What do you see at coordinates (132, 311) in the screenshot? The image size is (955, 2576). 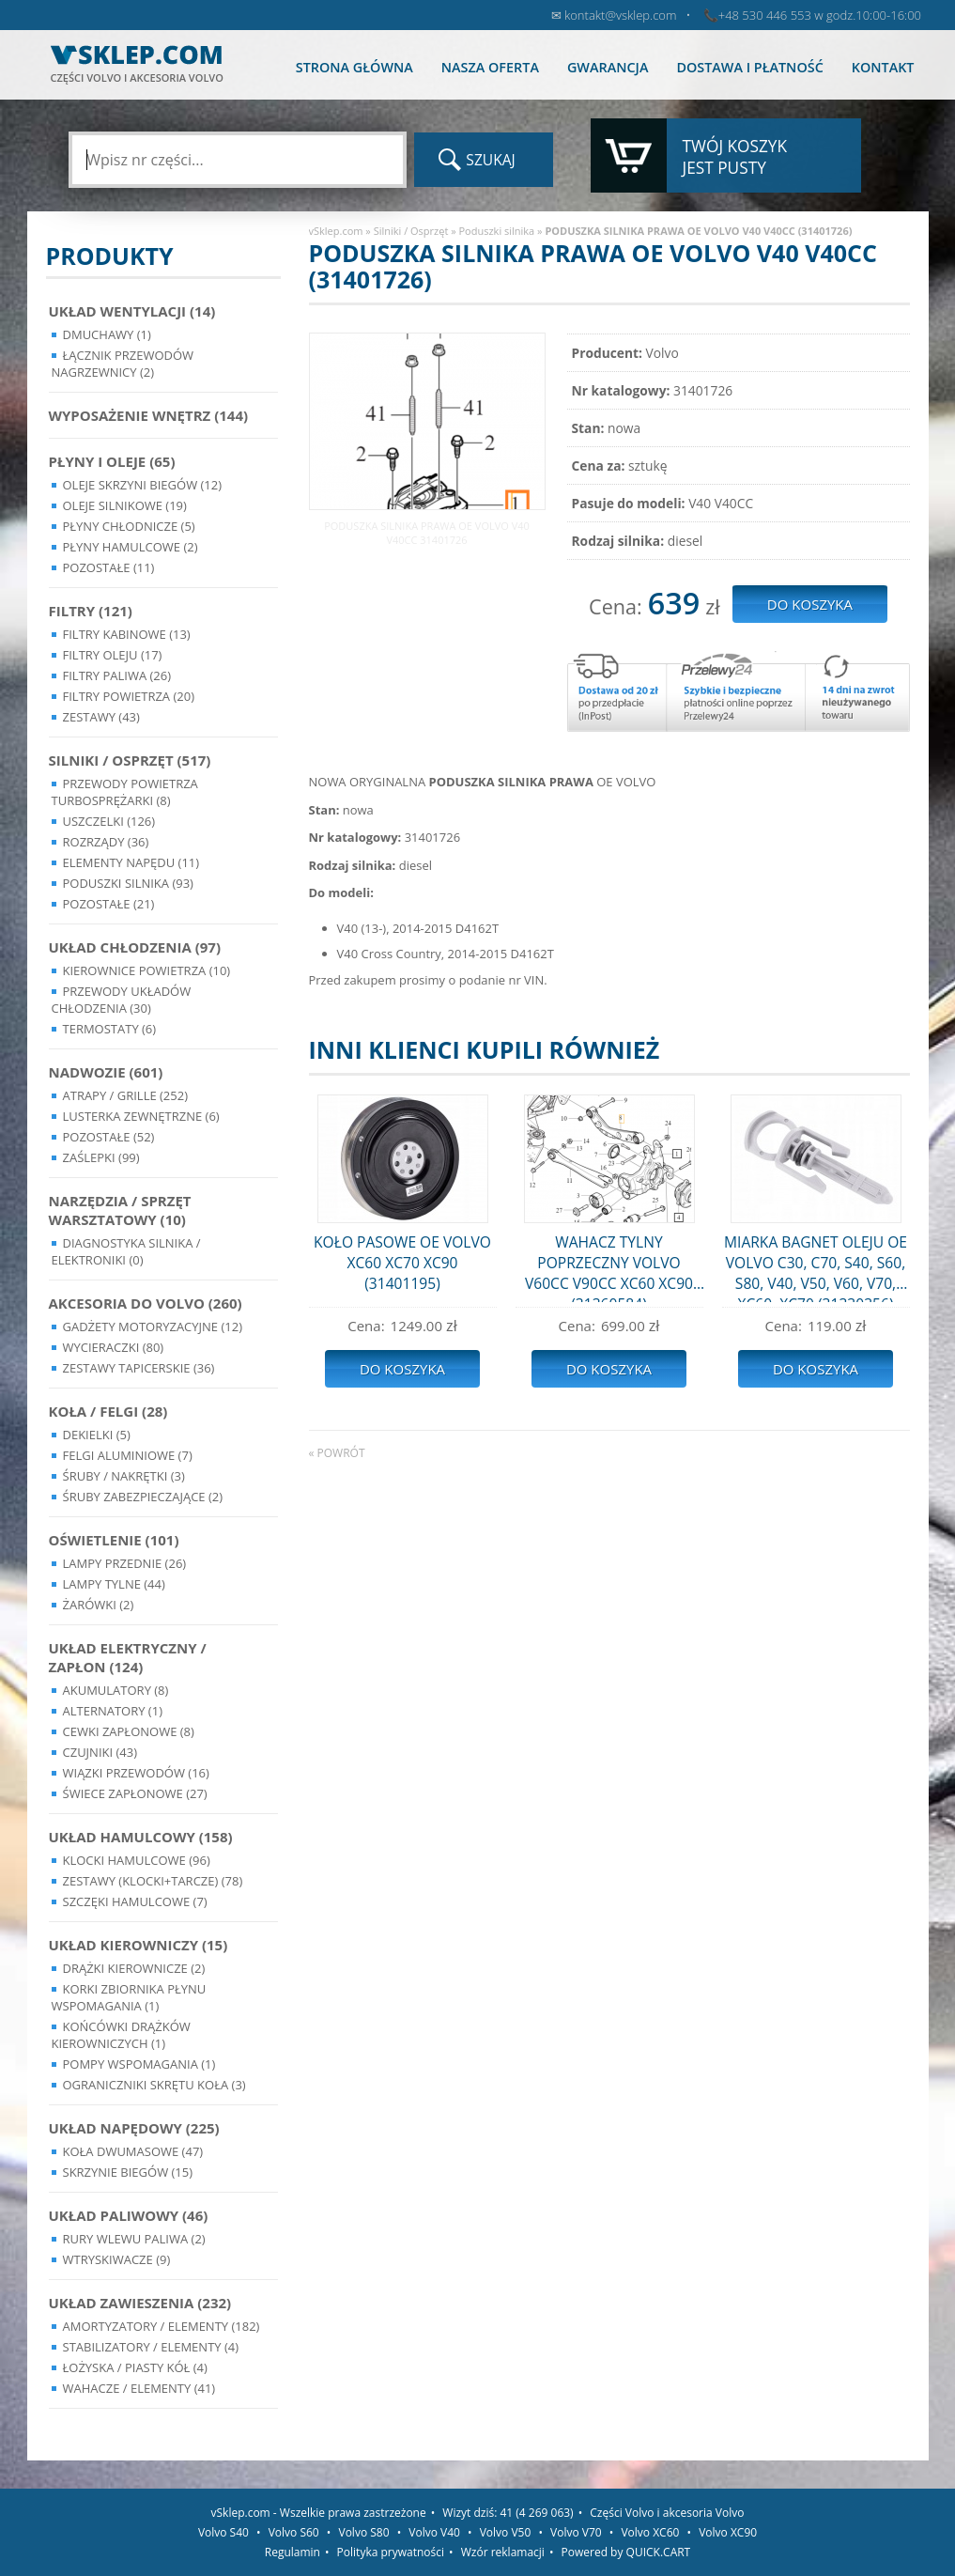 I see `Układ wentylacji (14)` at bounding box center [132, 311].